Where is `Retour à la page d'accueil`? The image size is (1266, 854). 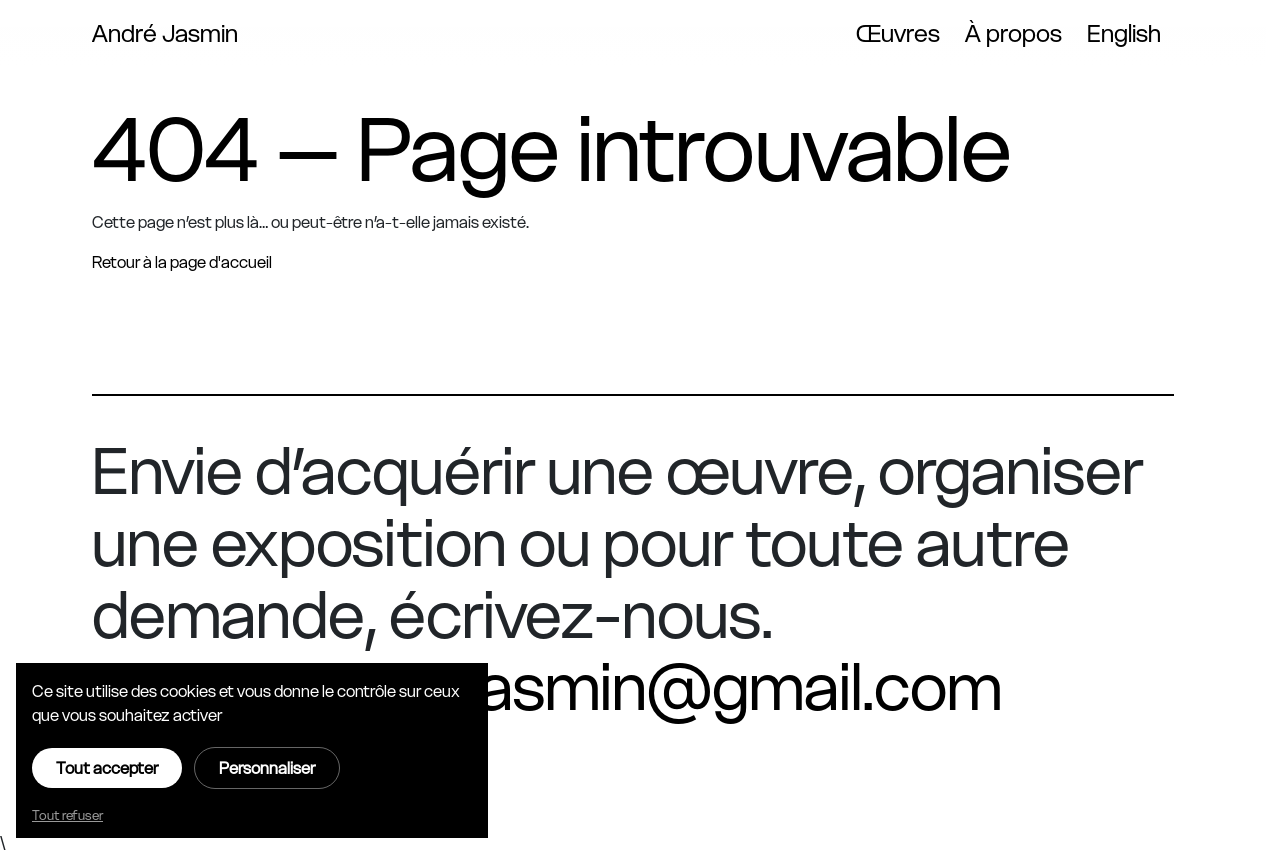 Retour à la page d'accueil is located at coordinates (182, 262).